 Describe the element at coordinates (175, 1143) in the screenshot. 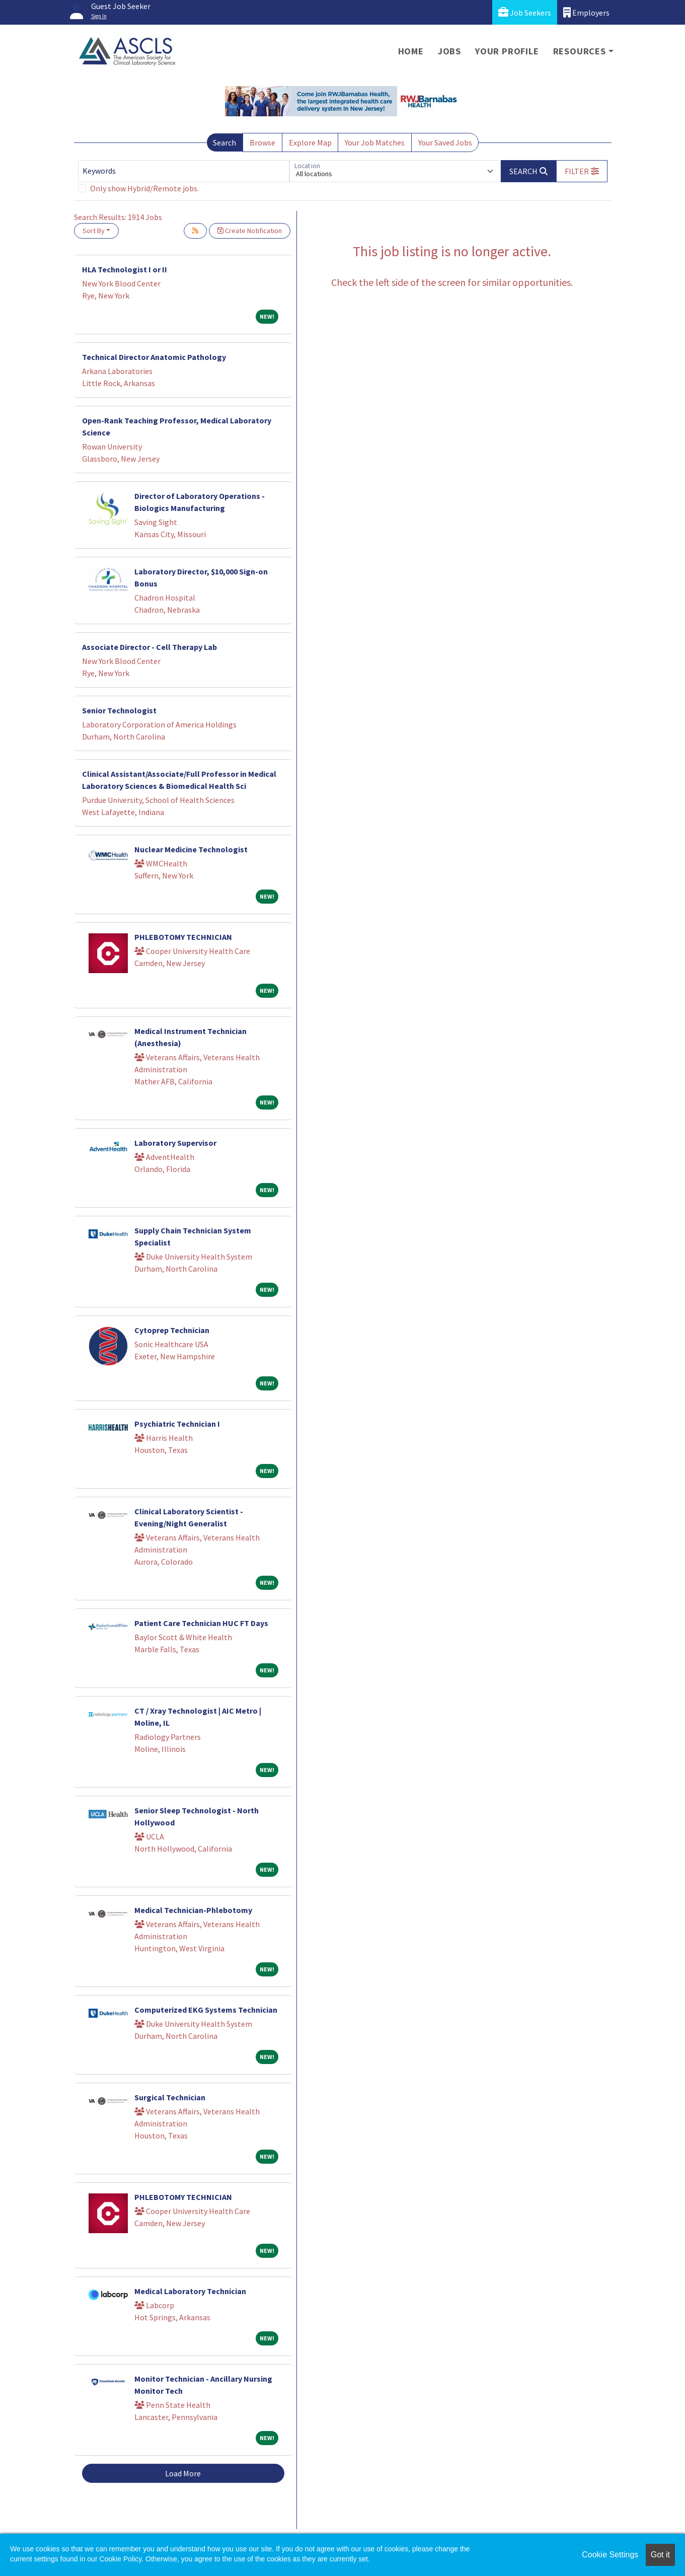

I see `Laboratory Supervisor` at that location.